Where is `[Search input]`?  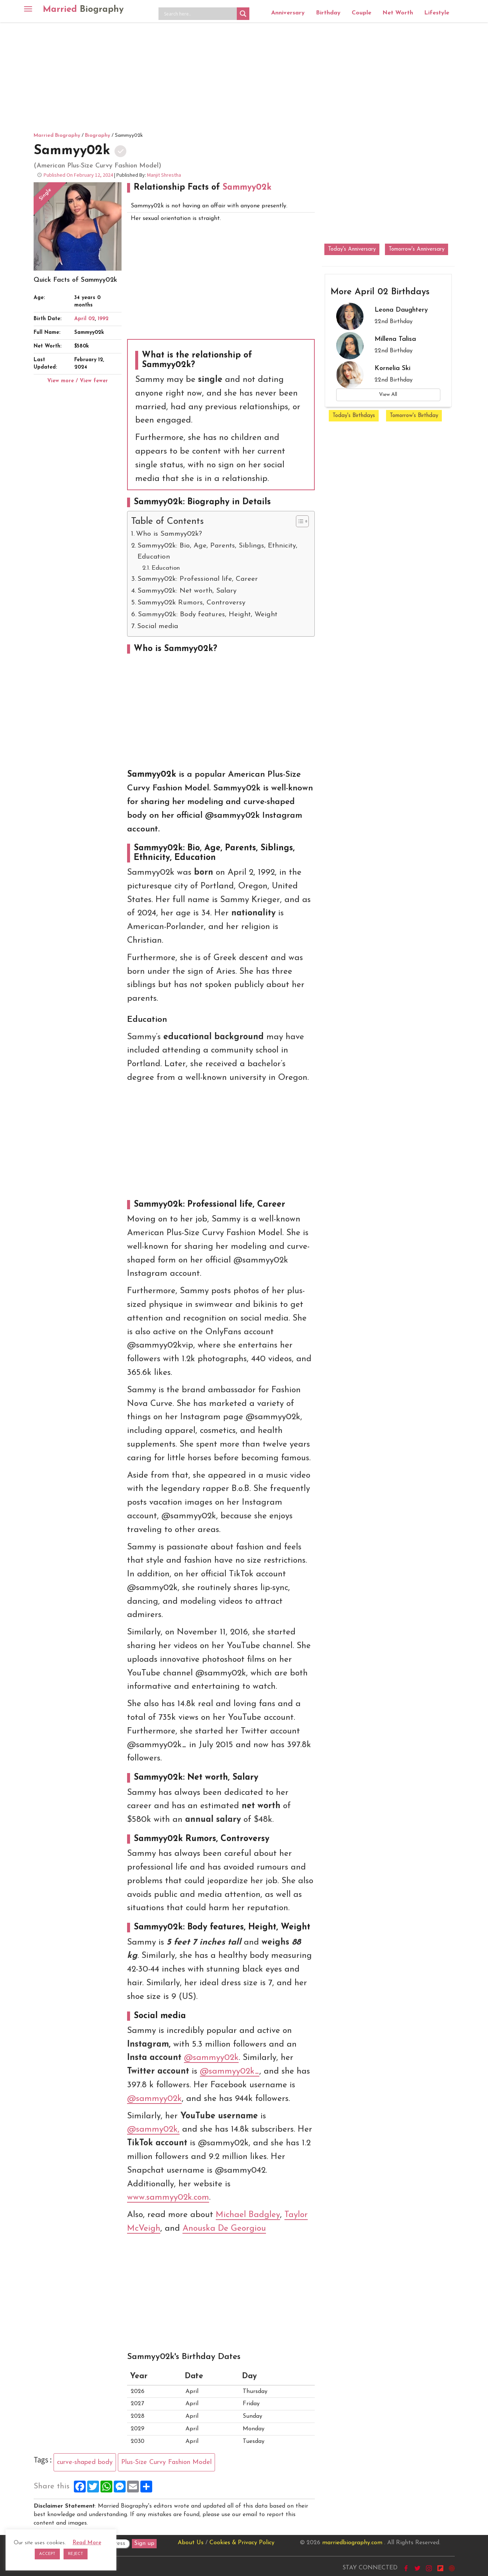 [Search input] is located at coordinates (199, 13).